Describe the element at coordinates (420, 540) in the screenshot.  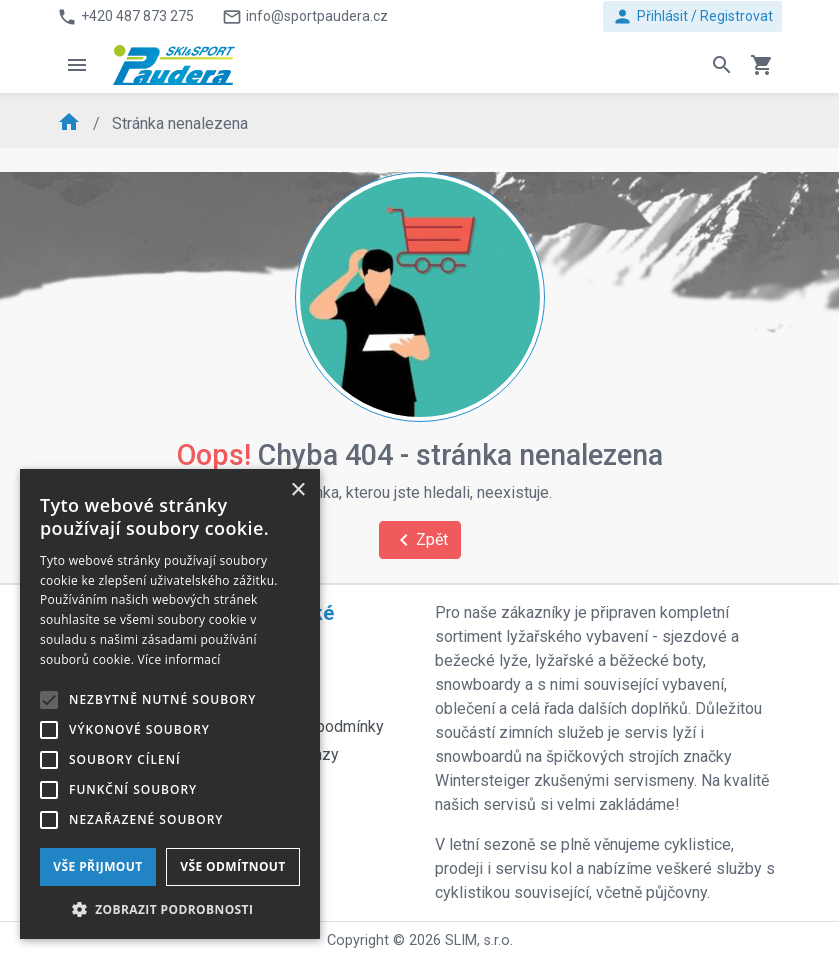
I see `Zpět` at that location.